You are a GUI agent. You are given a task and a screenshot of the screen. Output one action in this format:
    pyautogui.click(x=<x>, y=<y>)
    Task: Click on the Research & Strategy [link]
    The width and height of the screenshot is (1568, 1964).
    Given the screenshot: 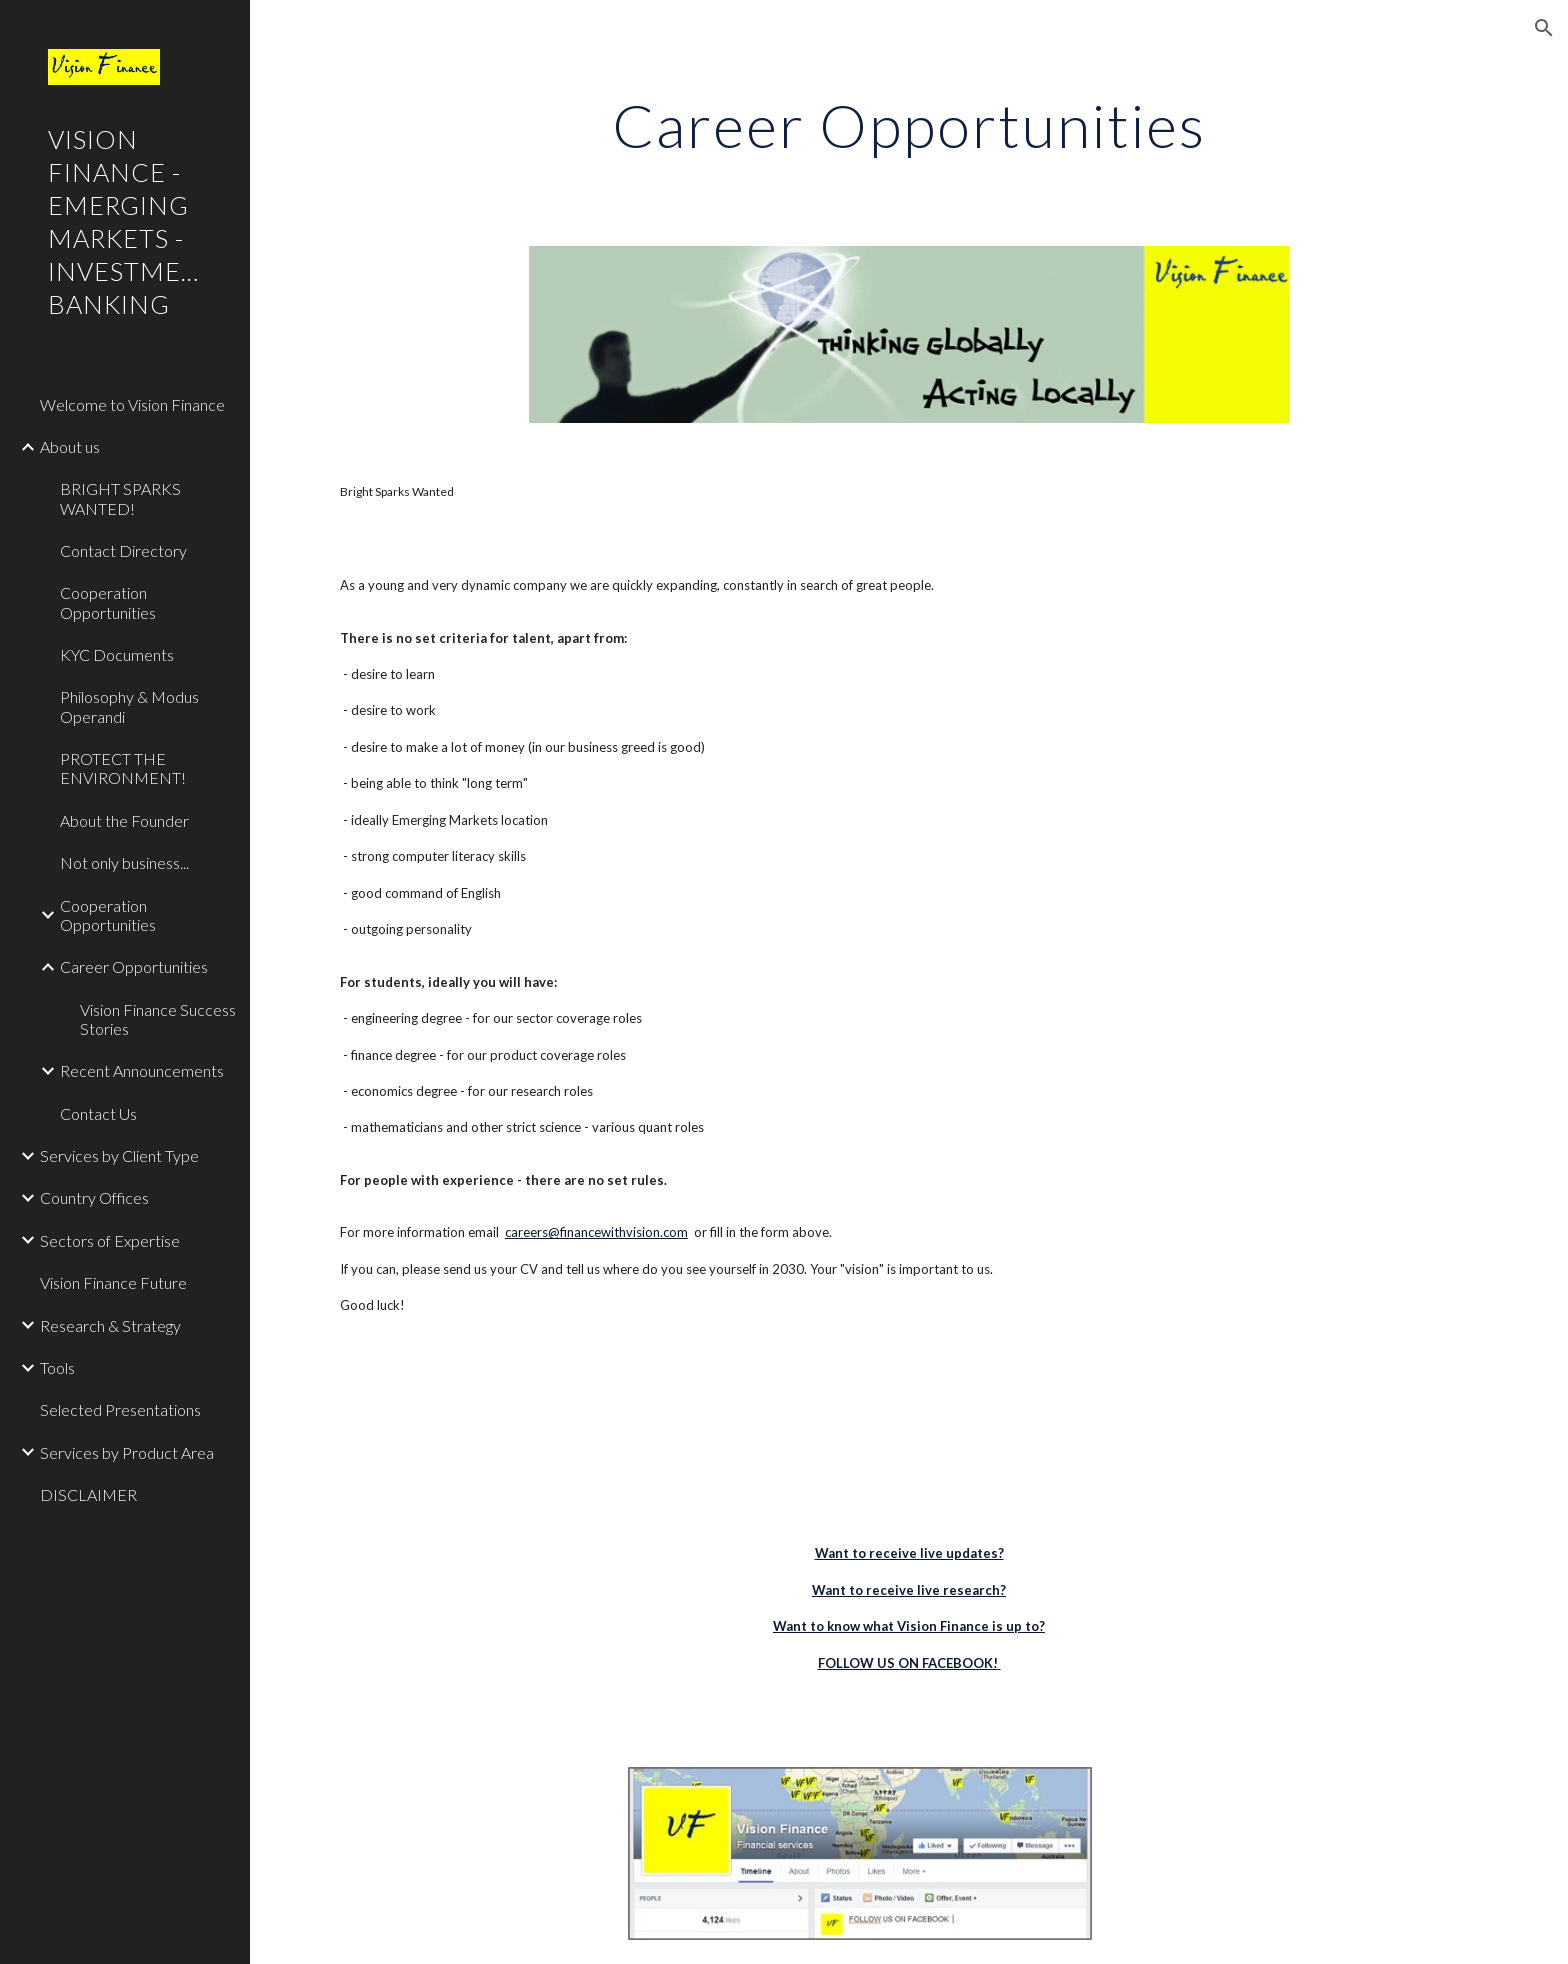 What is the action you would take?
    pyautogui.click(x=110, y=1325)
    